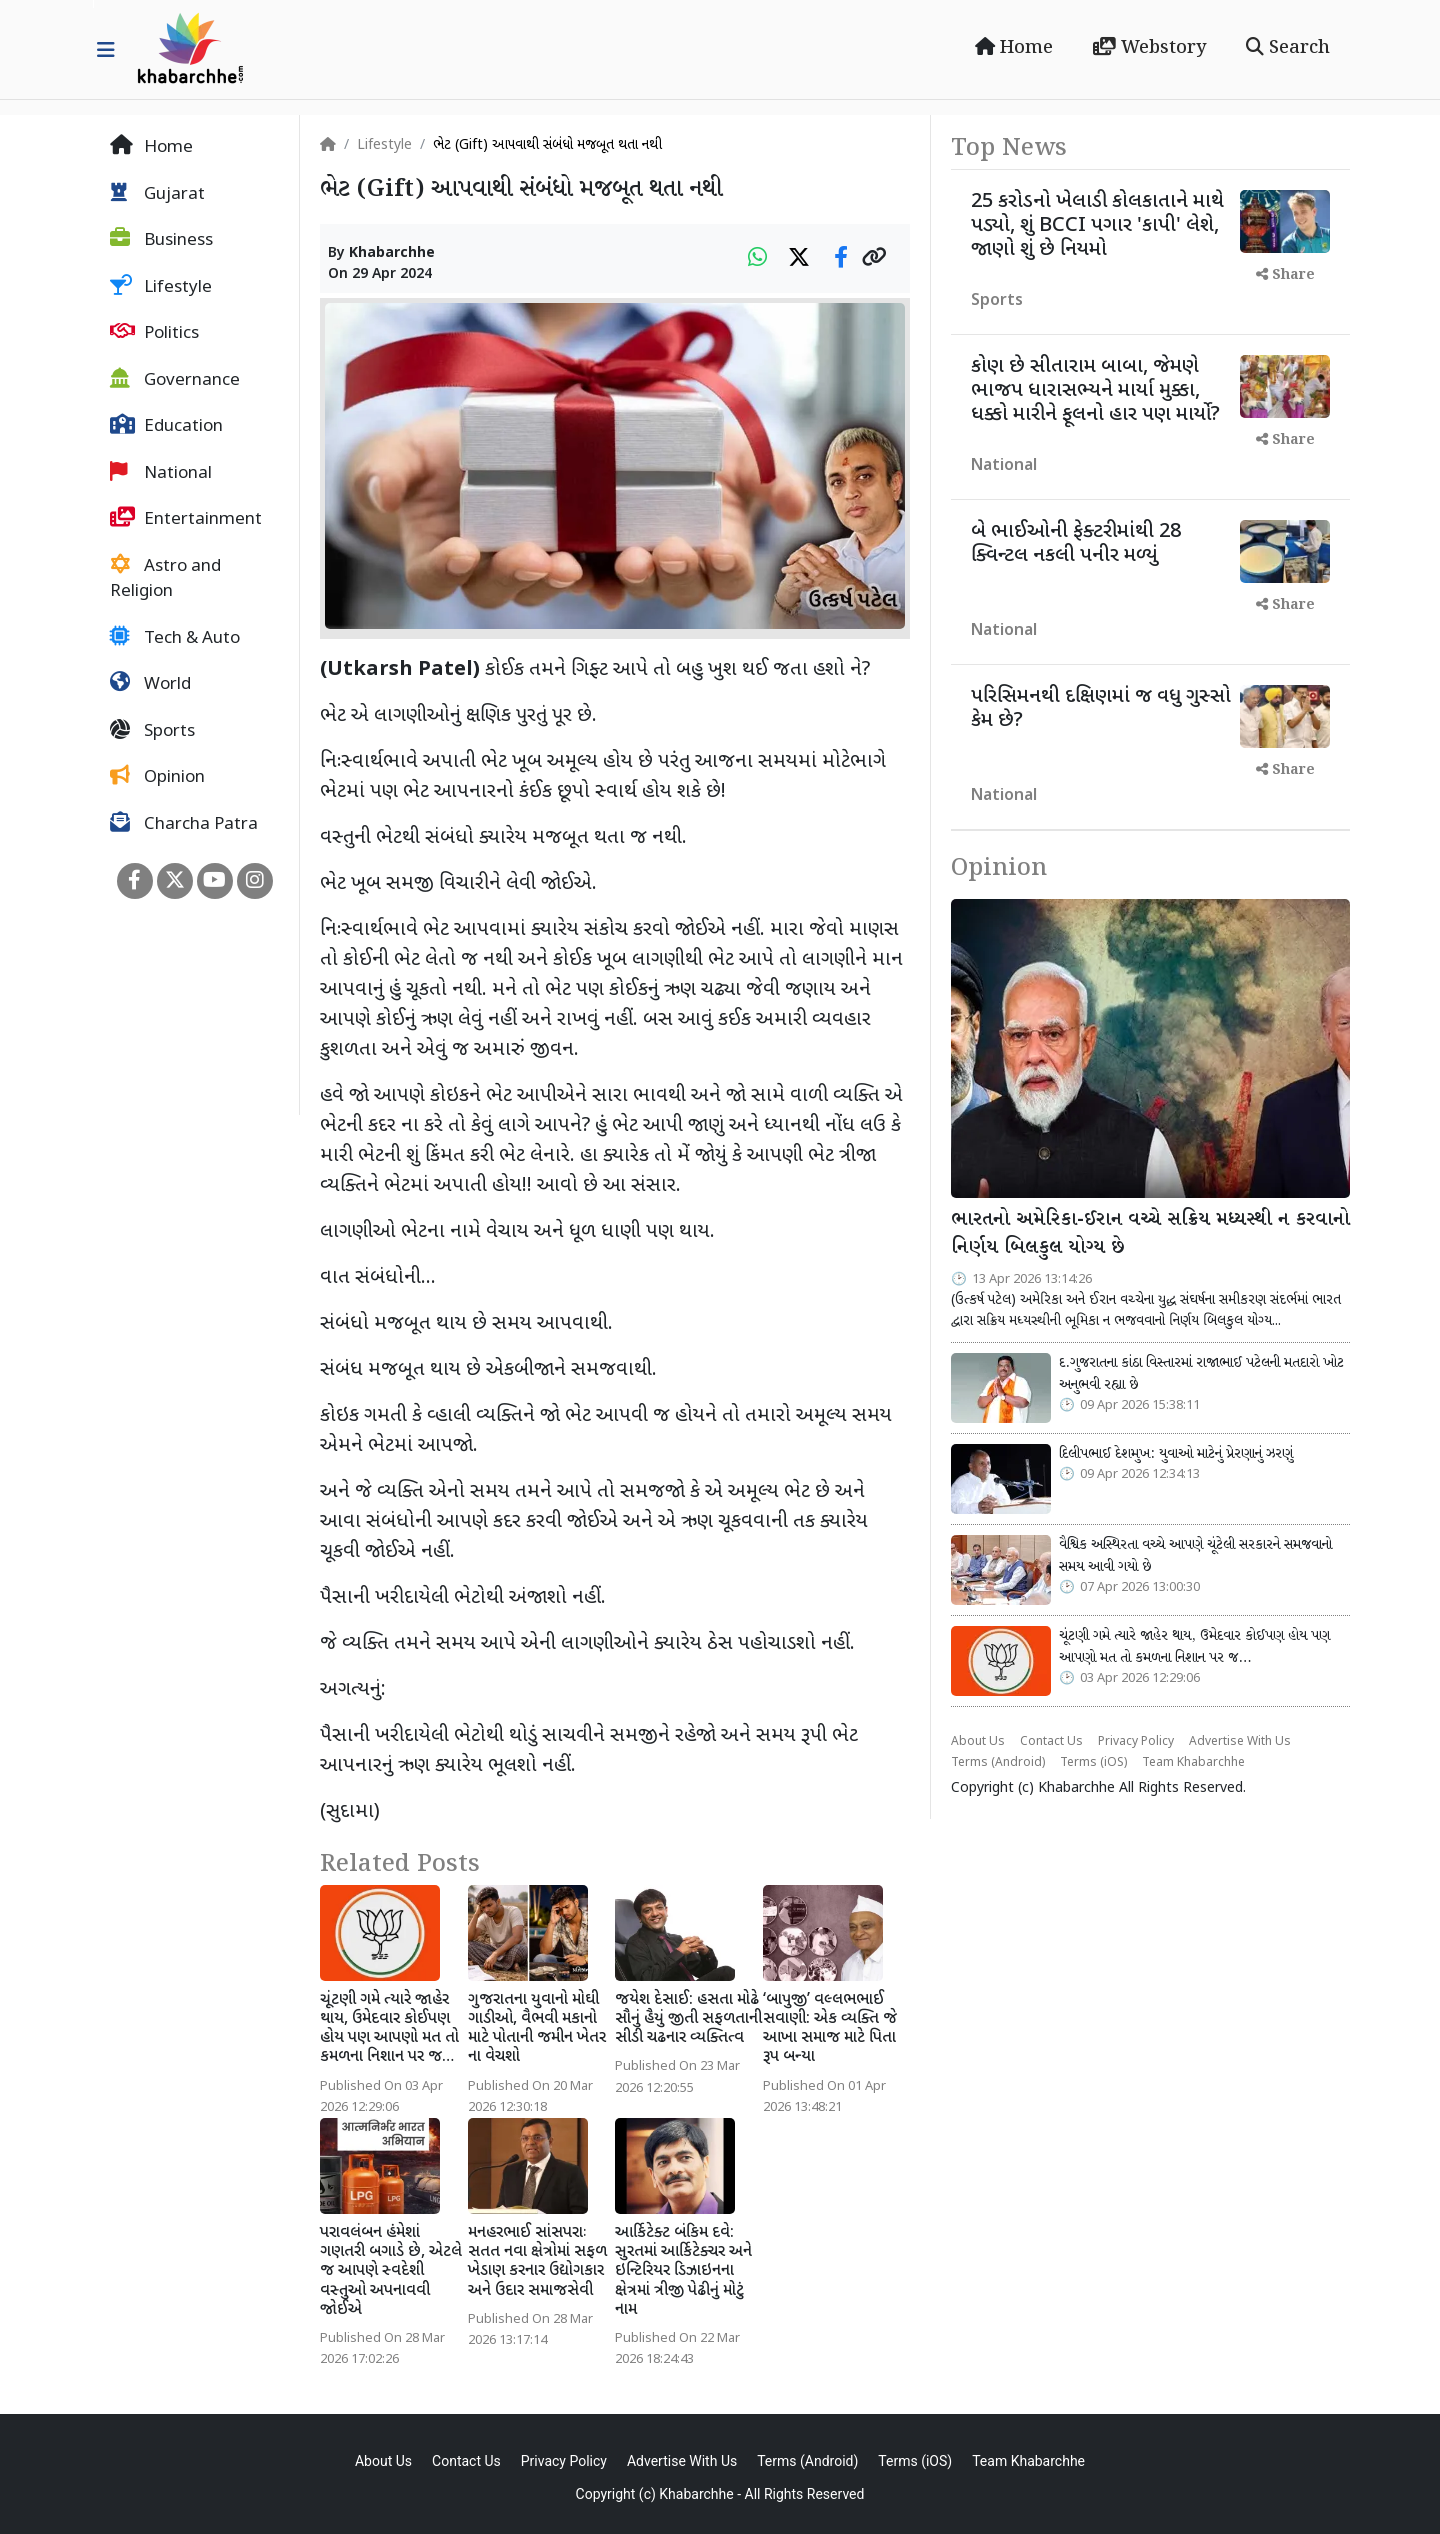 This screenshot has height=2534, width=1440. Describe the element at coordinates (1201, 1374) in the screenshot. I see `દ.ગુજરાતના કાંઠા વિસ્તારમાં રાજાભાઈ પટેલની મતદારો ખોટ અનુભવી રહ્યા છે` at that location.